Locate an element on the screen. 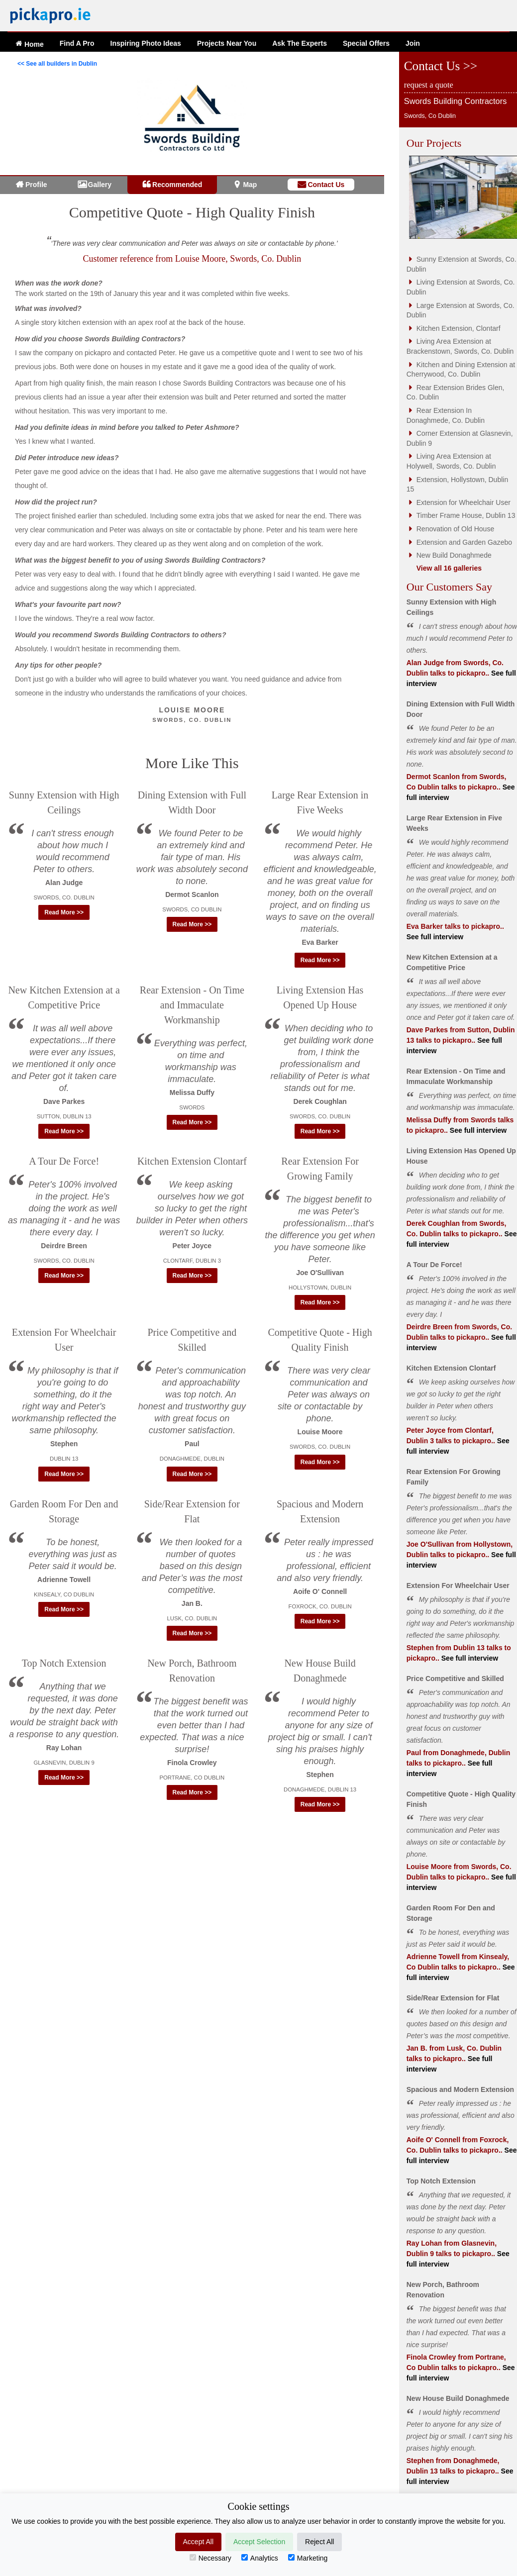 The image size is (517, 2576). request a quote is located at coordinates (428, 85).